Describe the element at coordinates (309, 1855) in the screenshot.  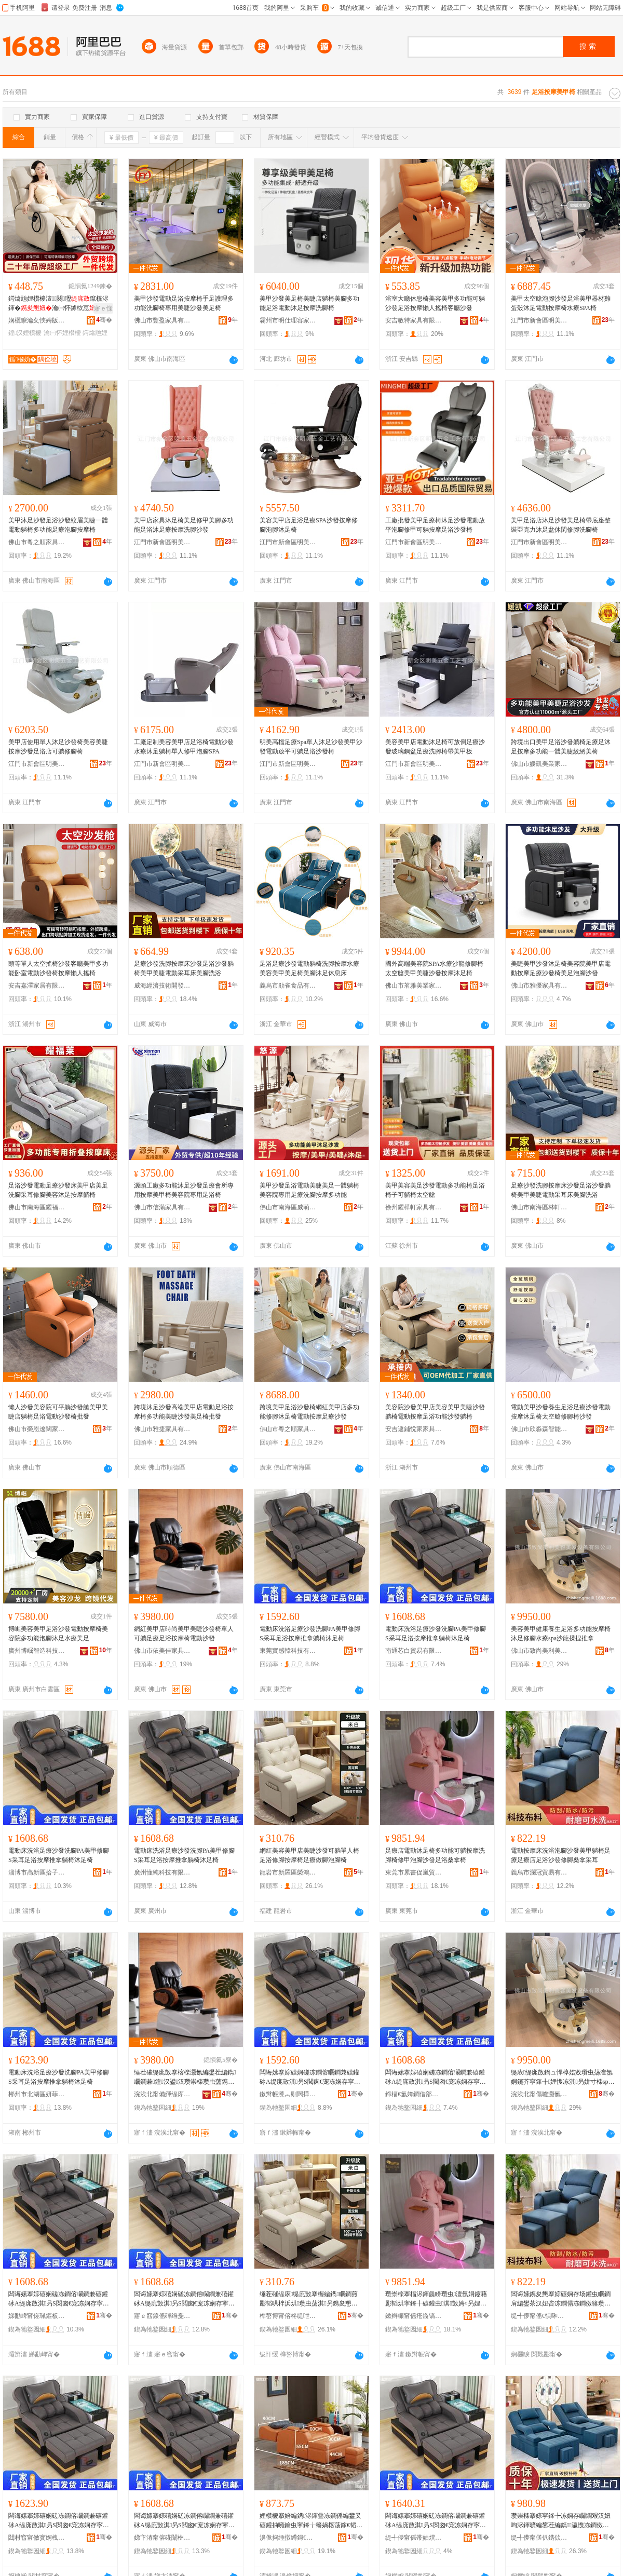
I see `網紅美容美甲店美睫沙發可躺單人椅足浴修腳按摩椅足療做腳泡腳椅` at that location.